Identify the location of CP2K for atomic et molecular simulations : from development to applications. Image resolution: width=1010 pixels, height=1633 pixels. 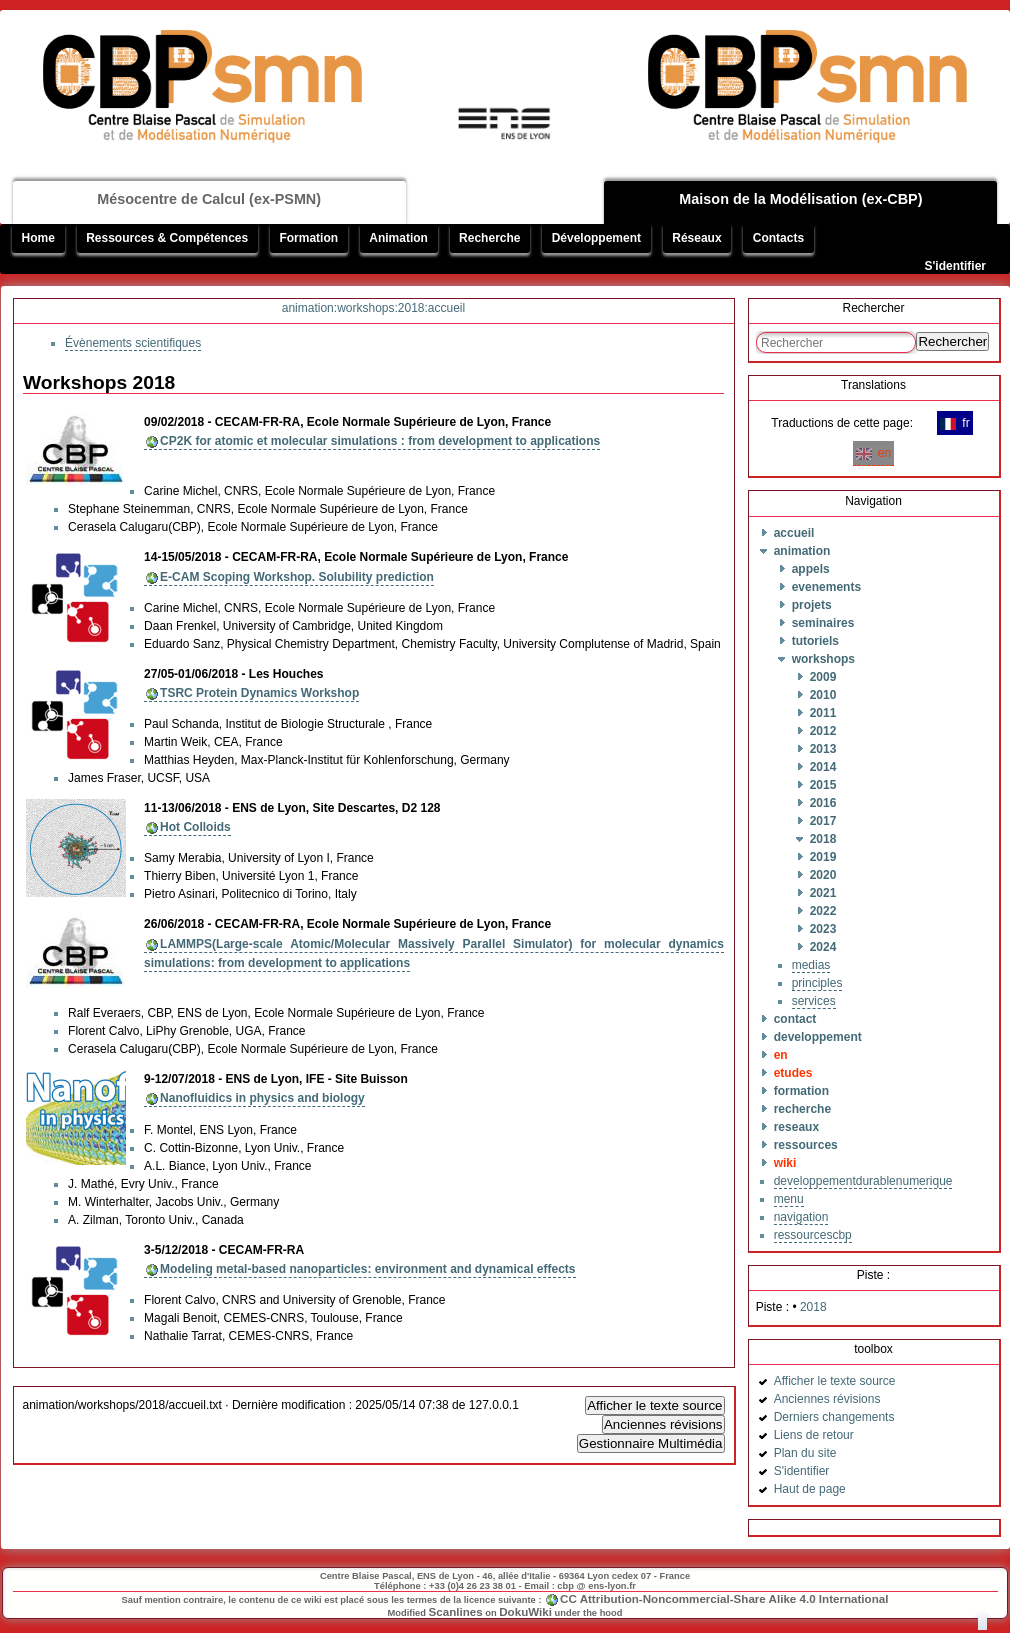
(380, 441).